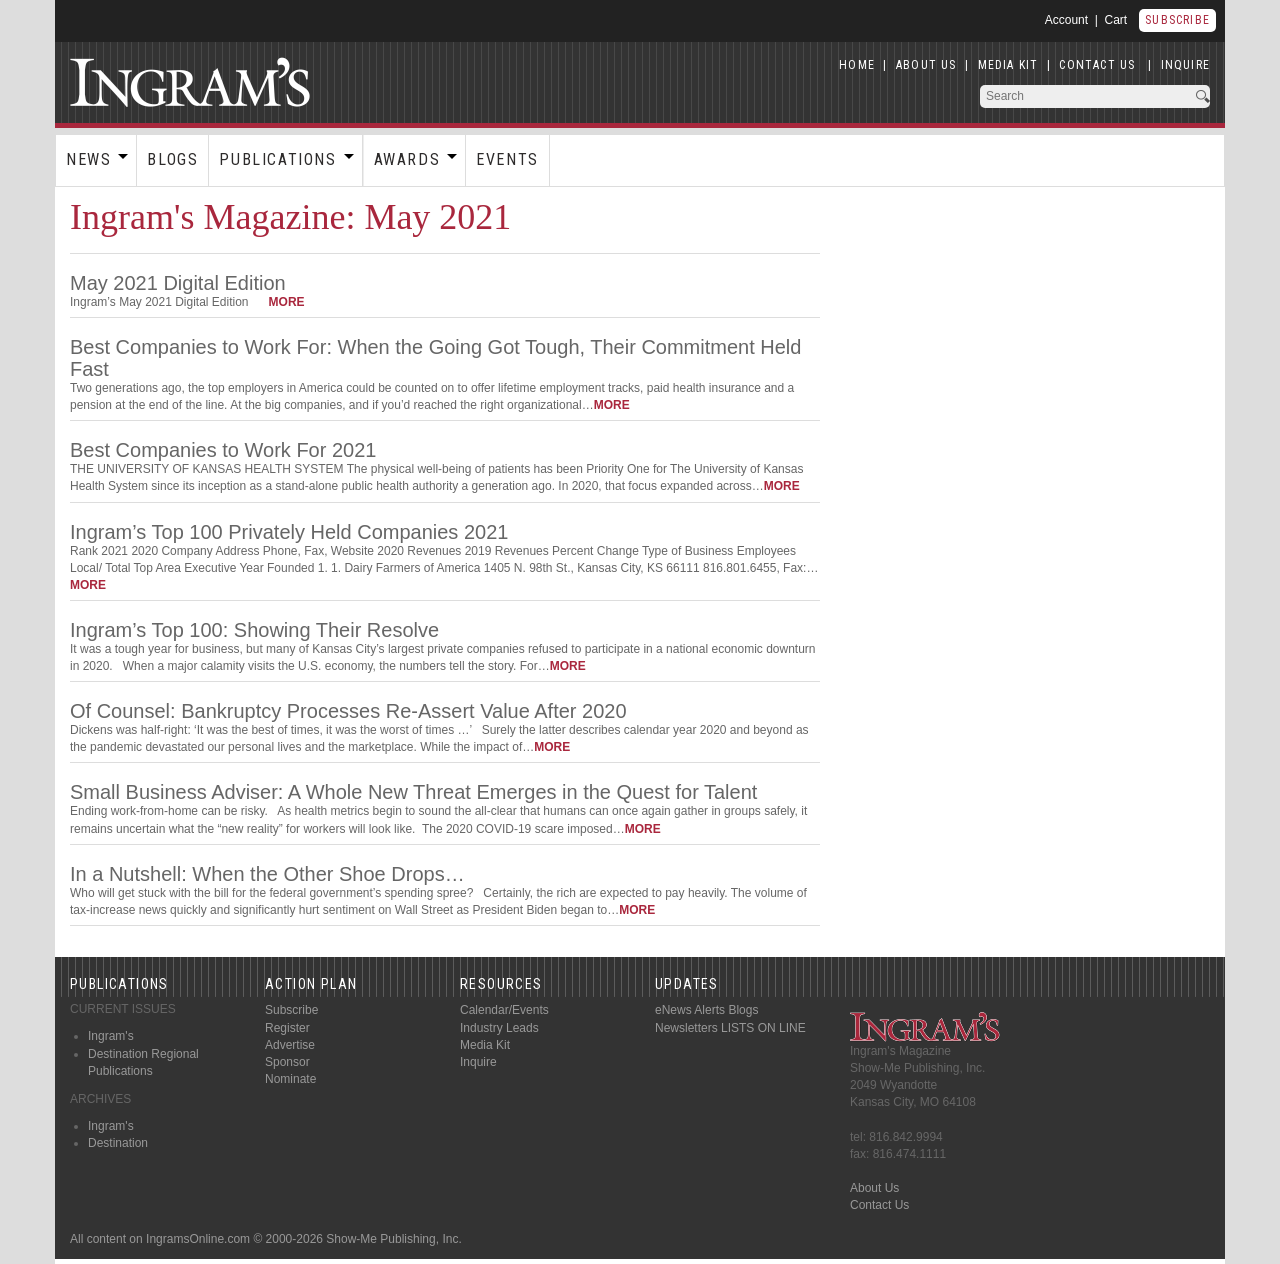 This screenshot has width=1280, height=1264. I want to click on CONTACT US, so click(1097, 65).